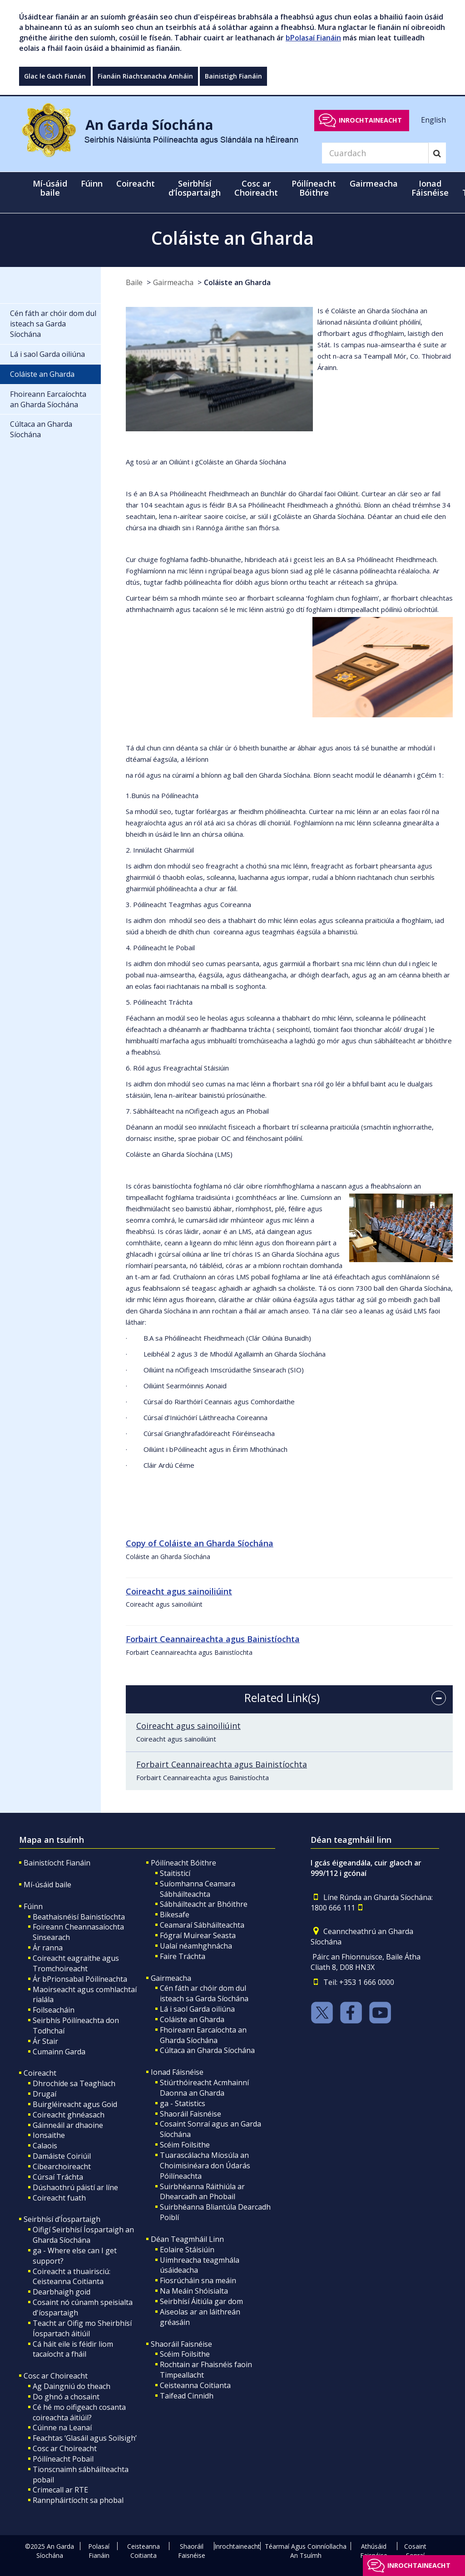 Image resolution: width=465 pixels, height=2576 pixels. What do you see at coordinates (62, 2156) in the screenshot?
I see `Damáiste Coiriúil` at bounding box center [62, 2156].